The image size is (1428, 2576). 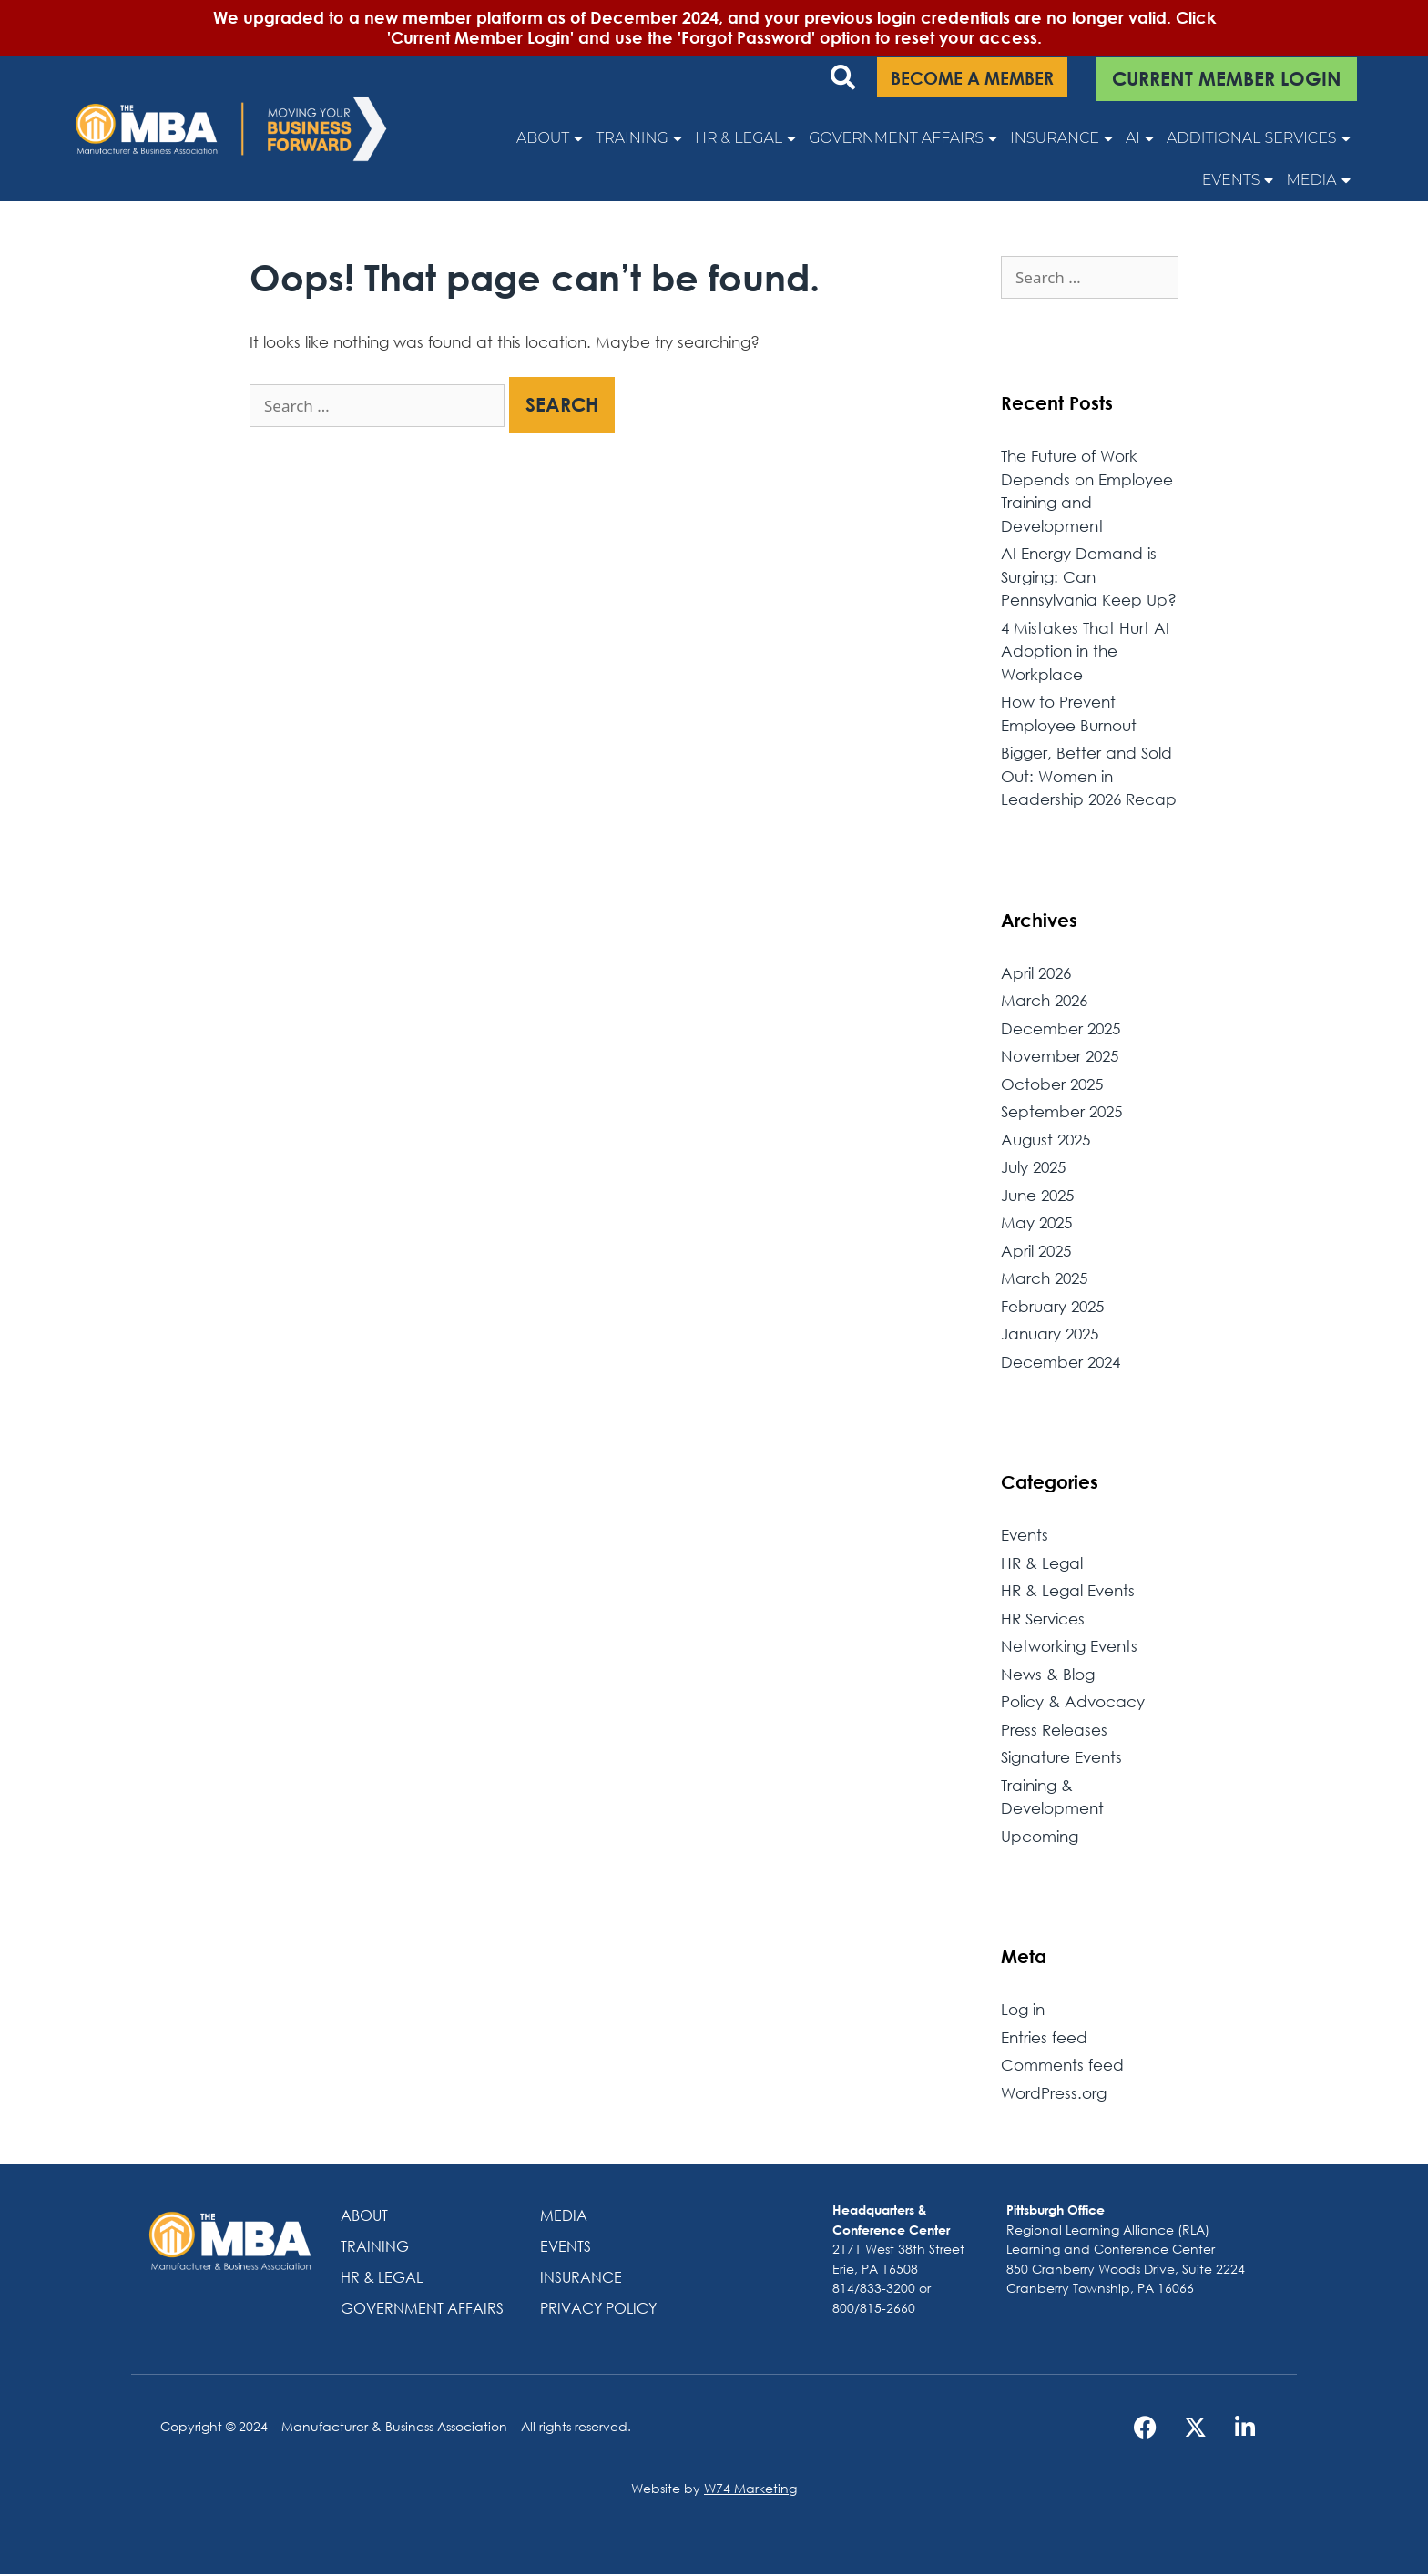 What do you see at coordinates (1036, 1251) in the screenshot?
I see `April 2025` at bounding box center [1036, 1251].